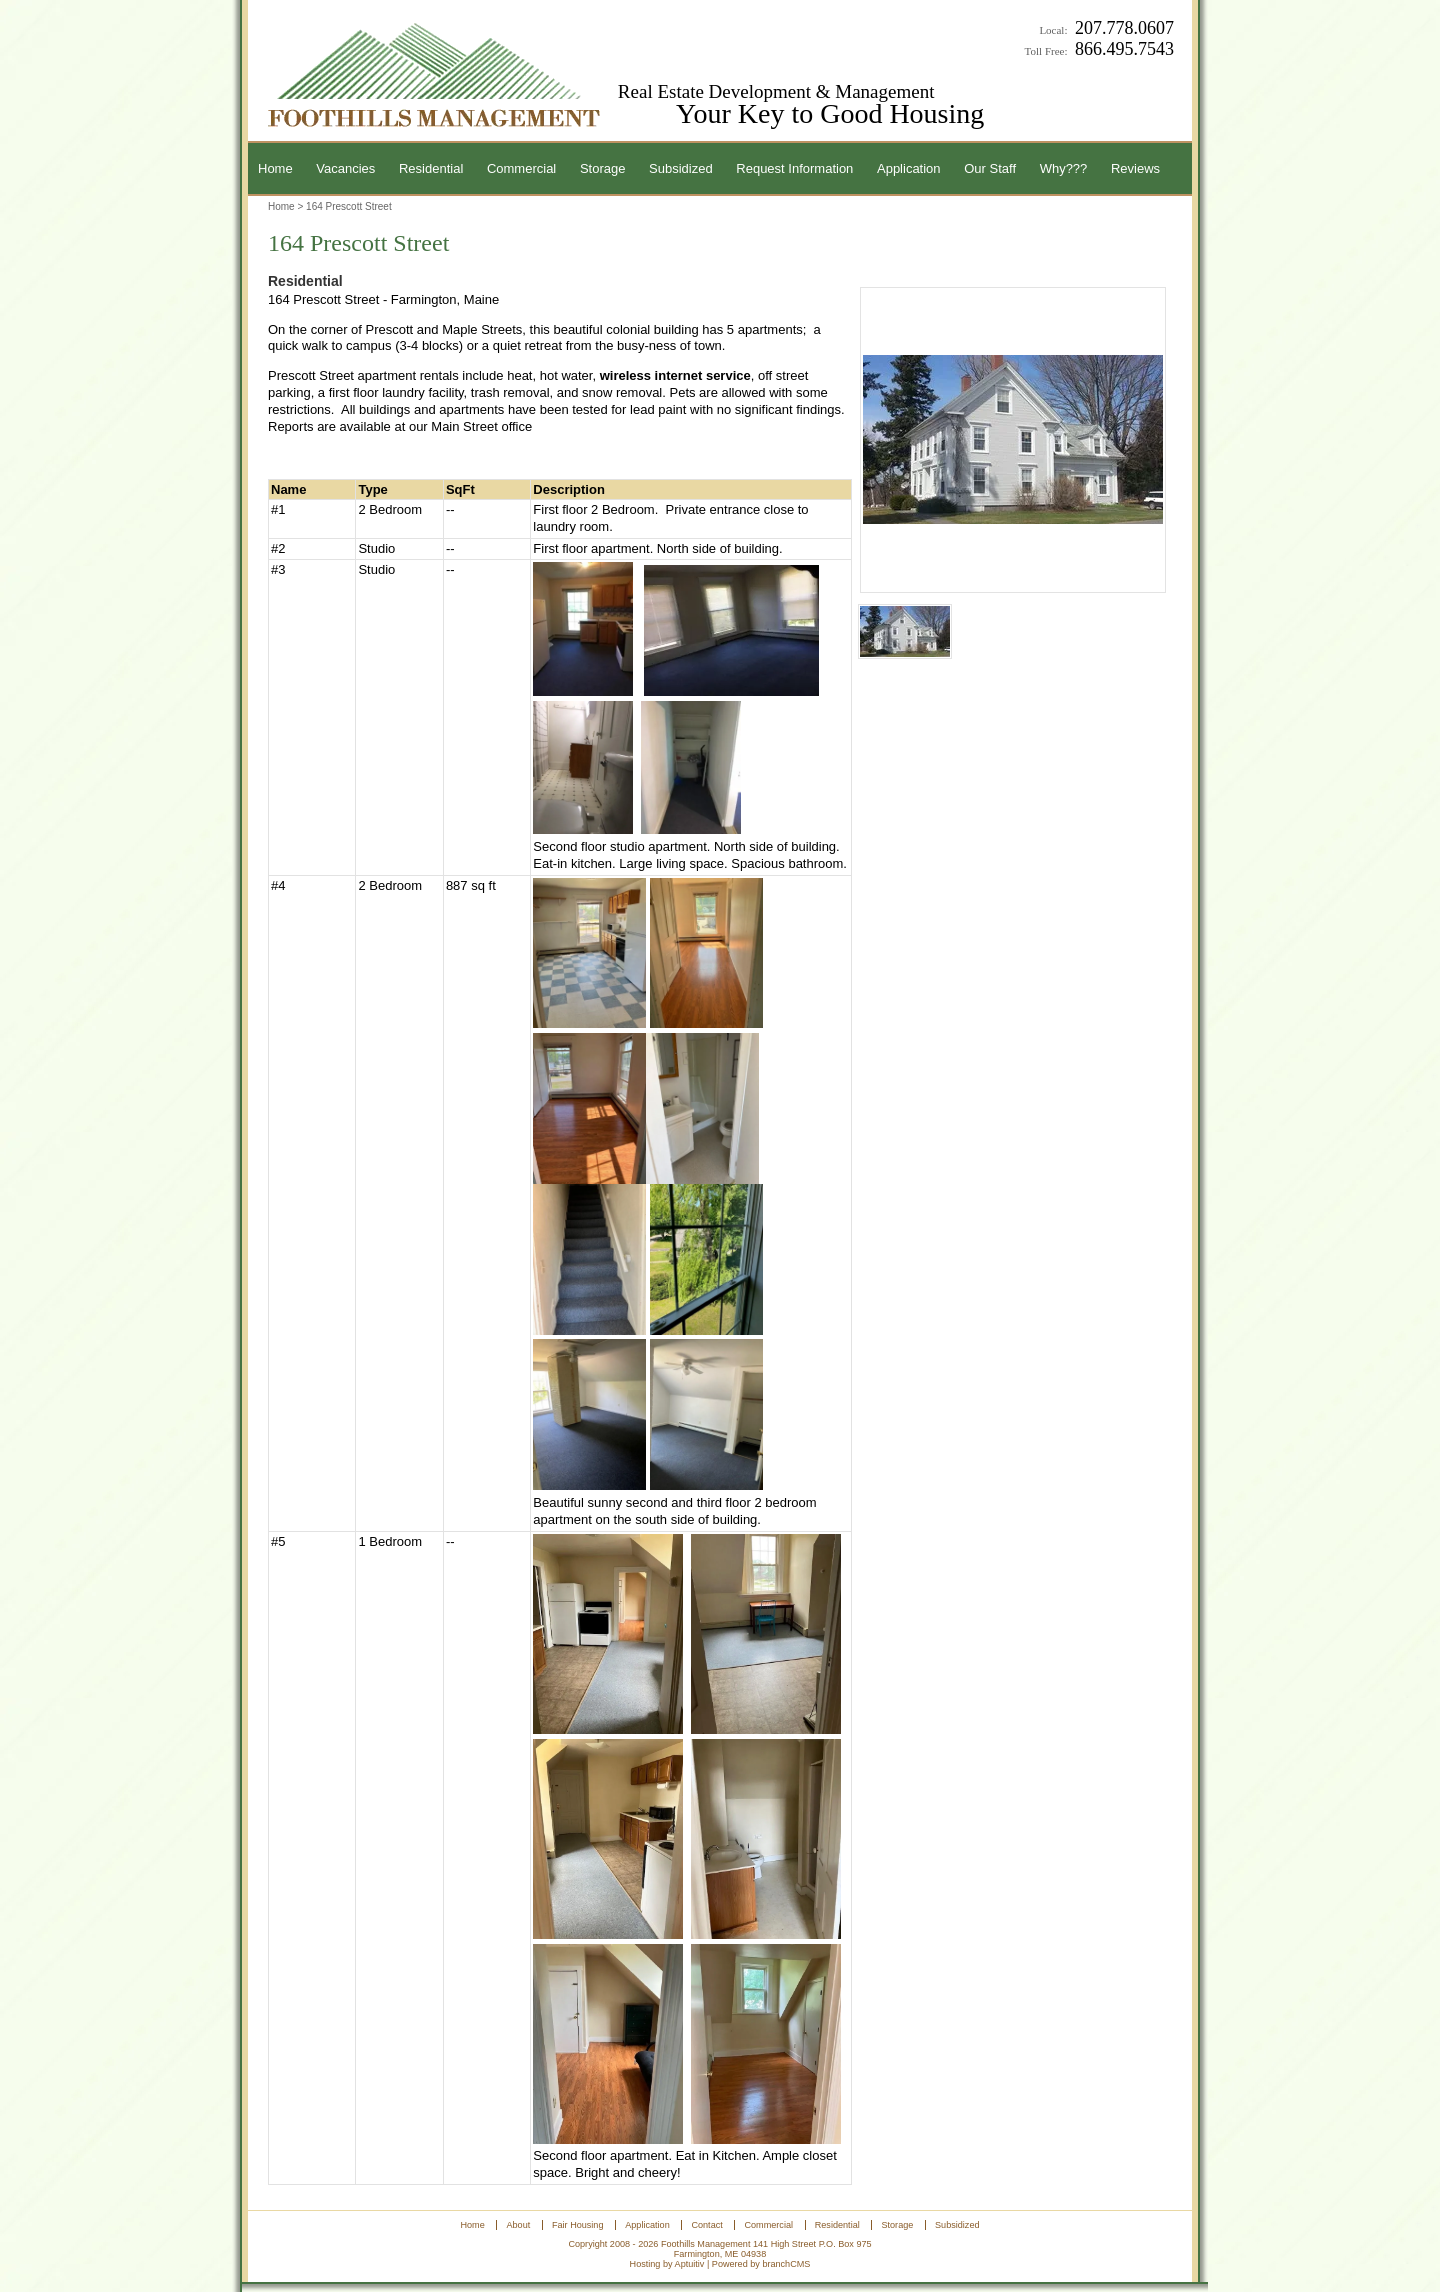  I want to click on Home, so click(275, 168).